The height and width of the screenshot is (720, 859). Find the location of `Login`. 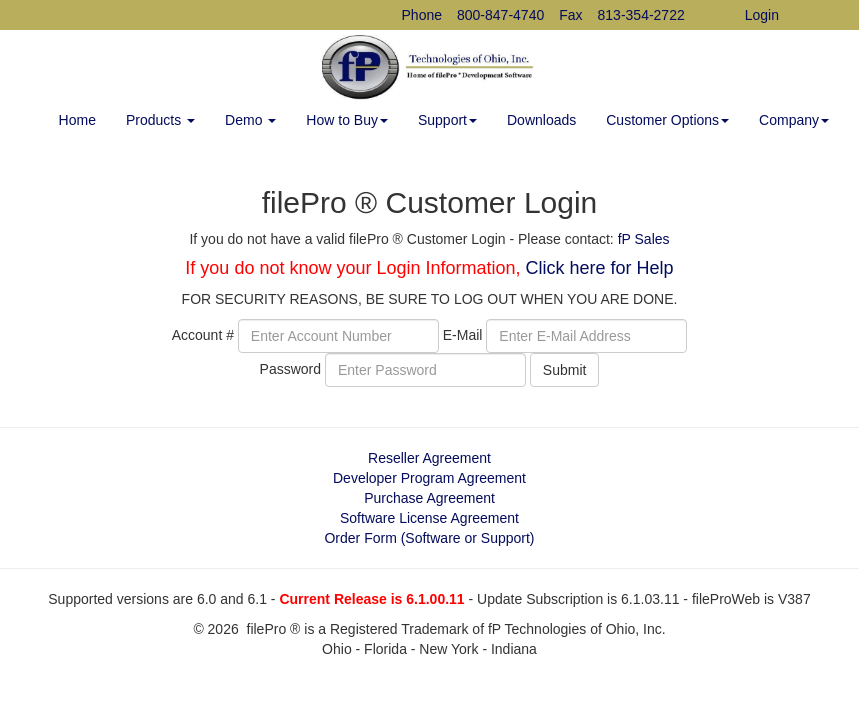

Login is located at coordinates (762, 15).